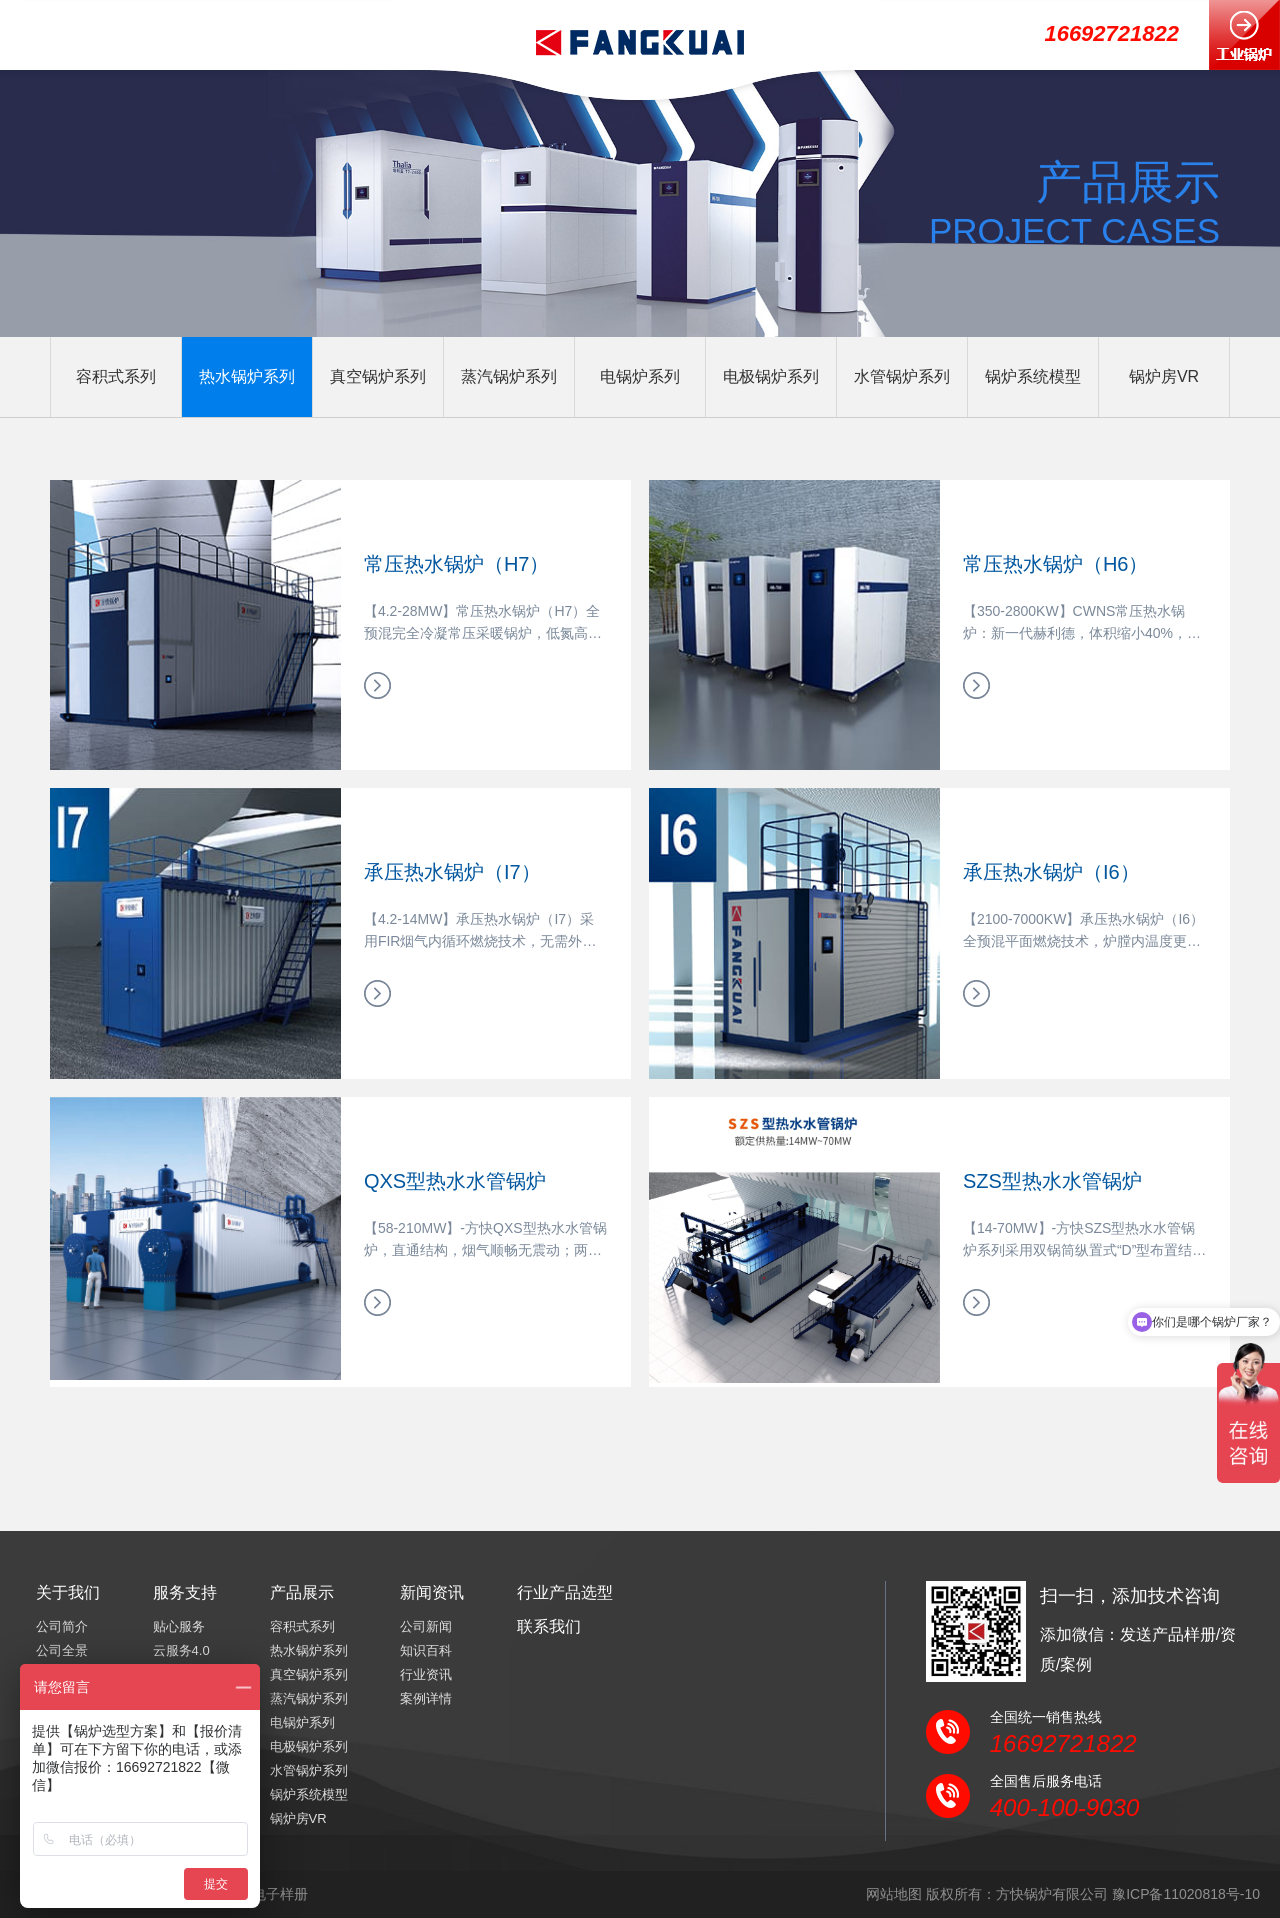 The image size is (1280, 1918). I want to click on 网站地图, so click(894, 1894).